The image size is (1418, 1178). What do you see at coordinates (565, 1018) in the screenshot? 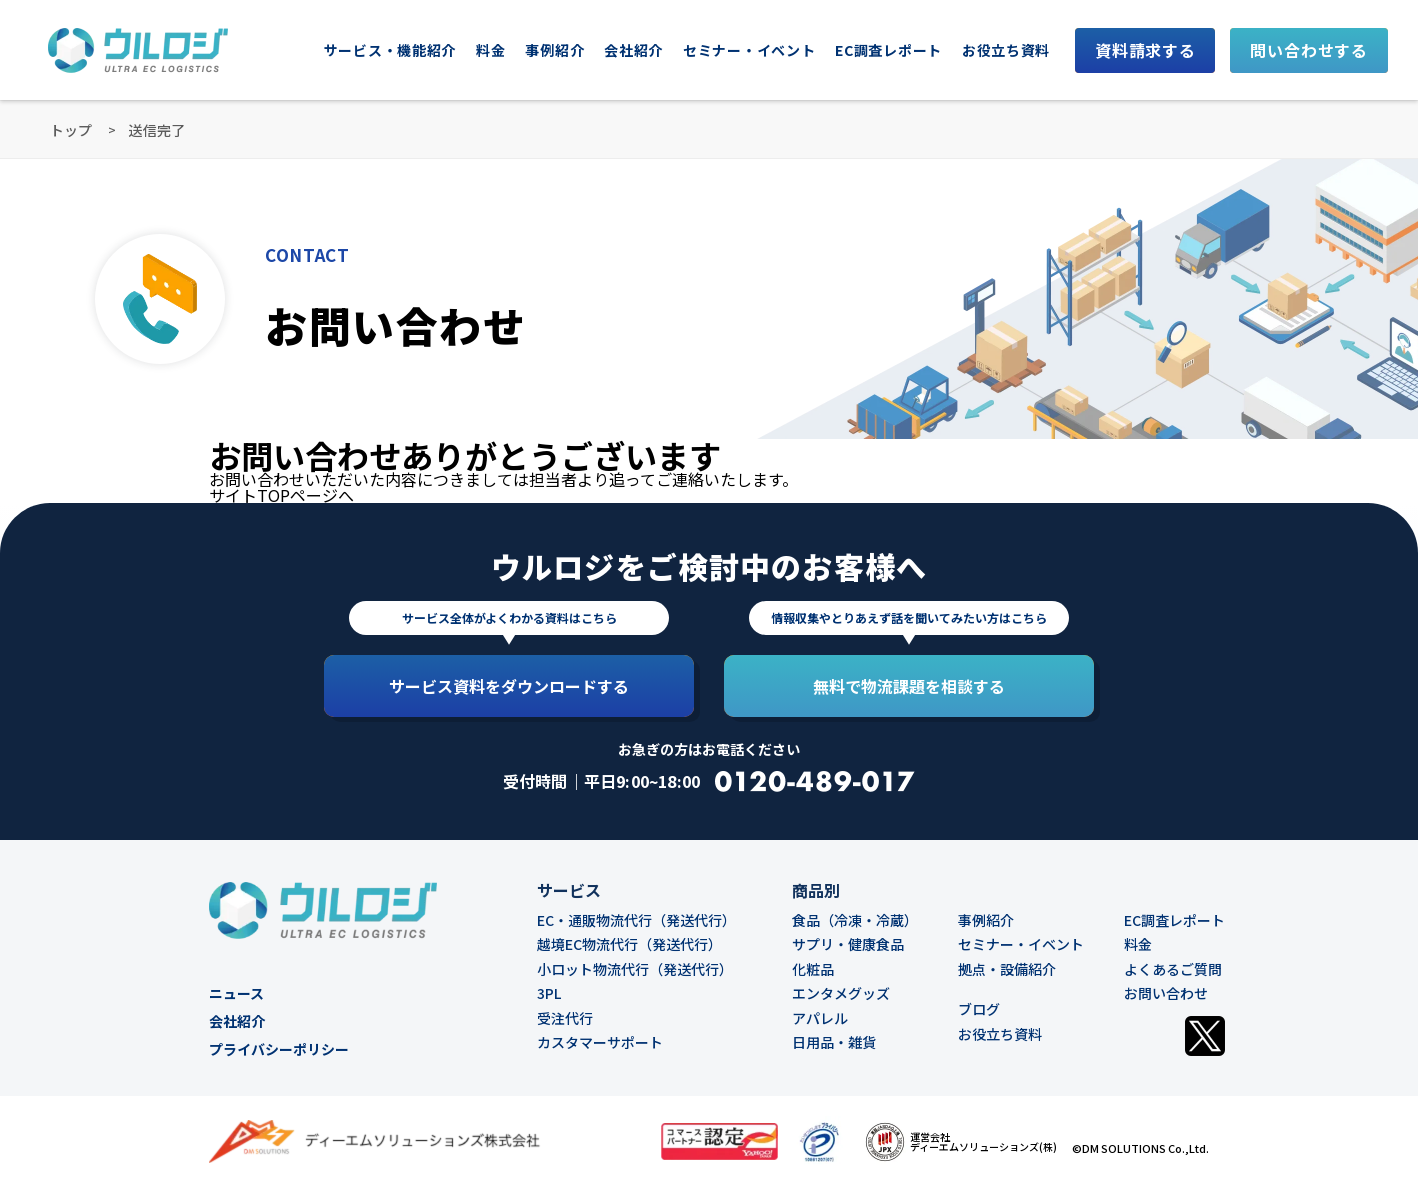
I see `受注代行` at bounding box center [565, 1018].